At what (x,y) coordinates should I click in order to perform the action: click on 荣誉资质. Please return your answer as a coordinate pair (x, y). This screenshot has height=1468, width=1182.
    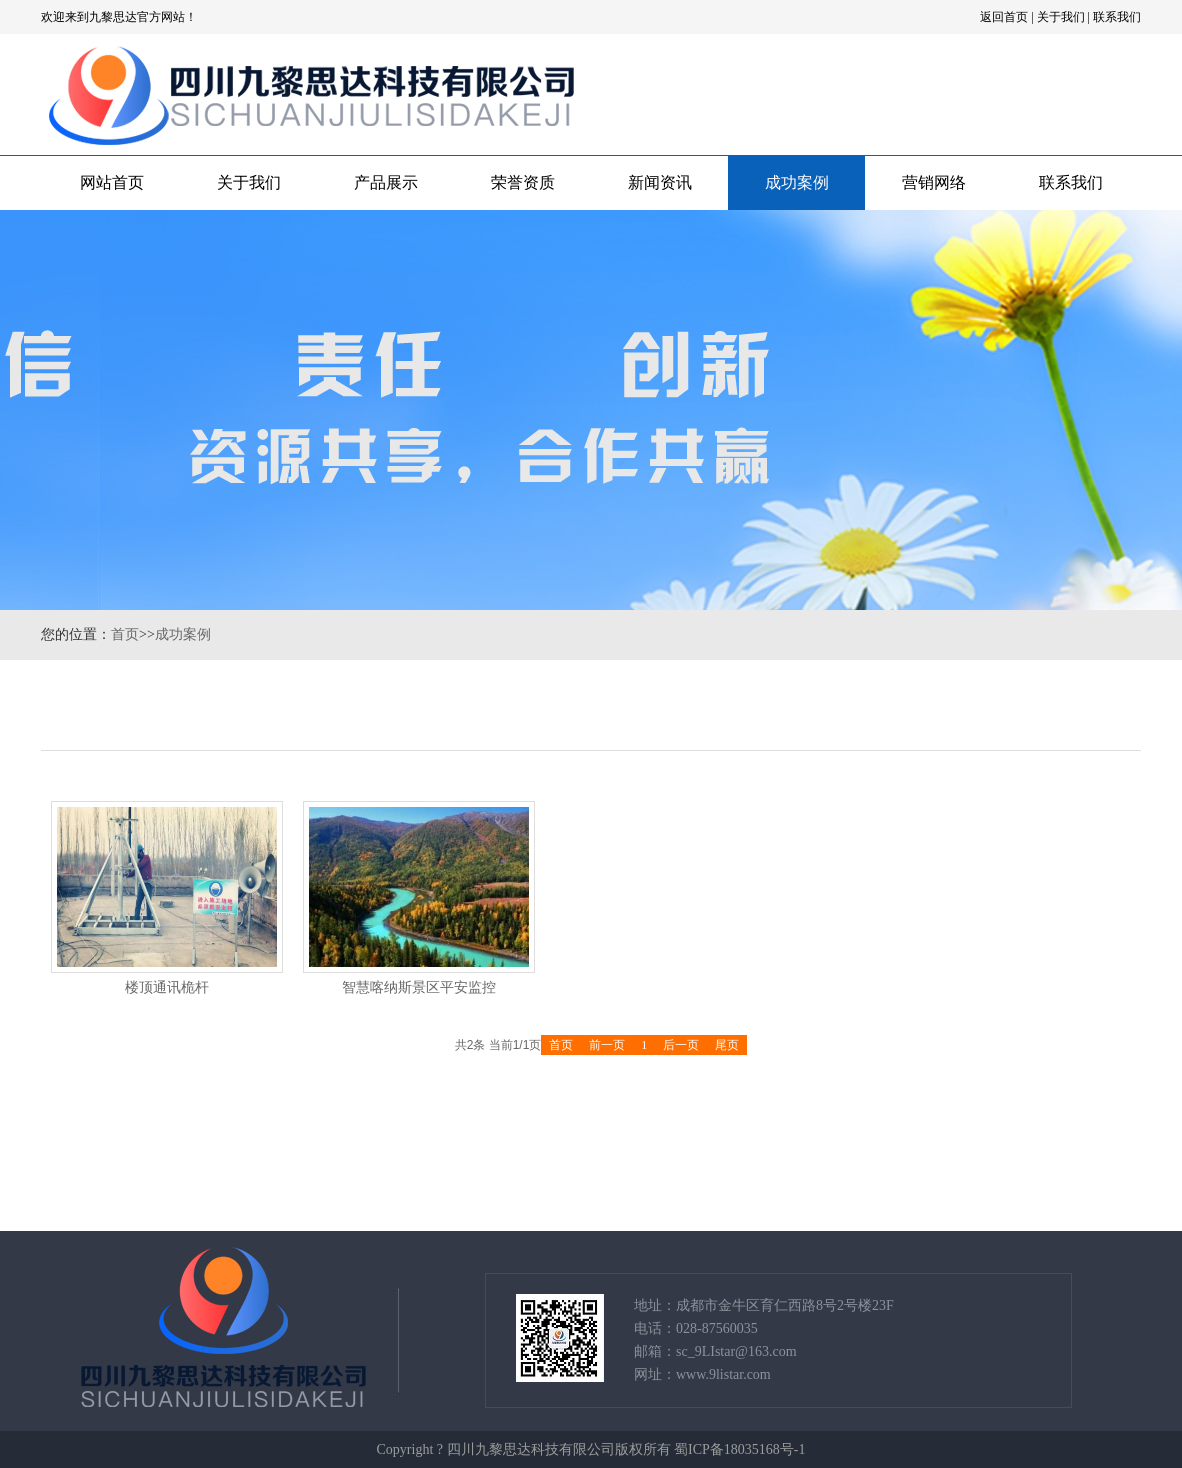
    Looking at the image, I should click on (523, 182).